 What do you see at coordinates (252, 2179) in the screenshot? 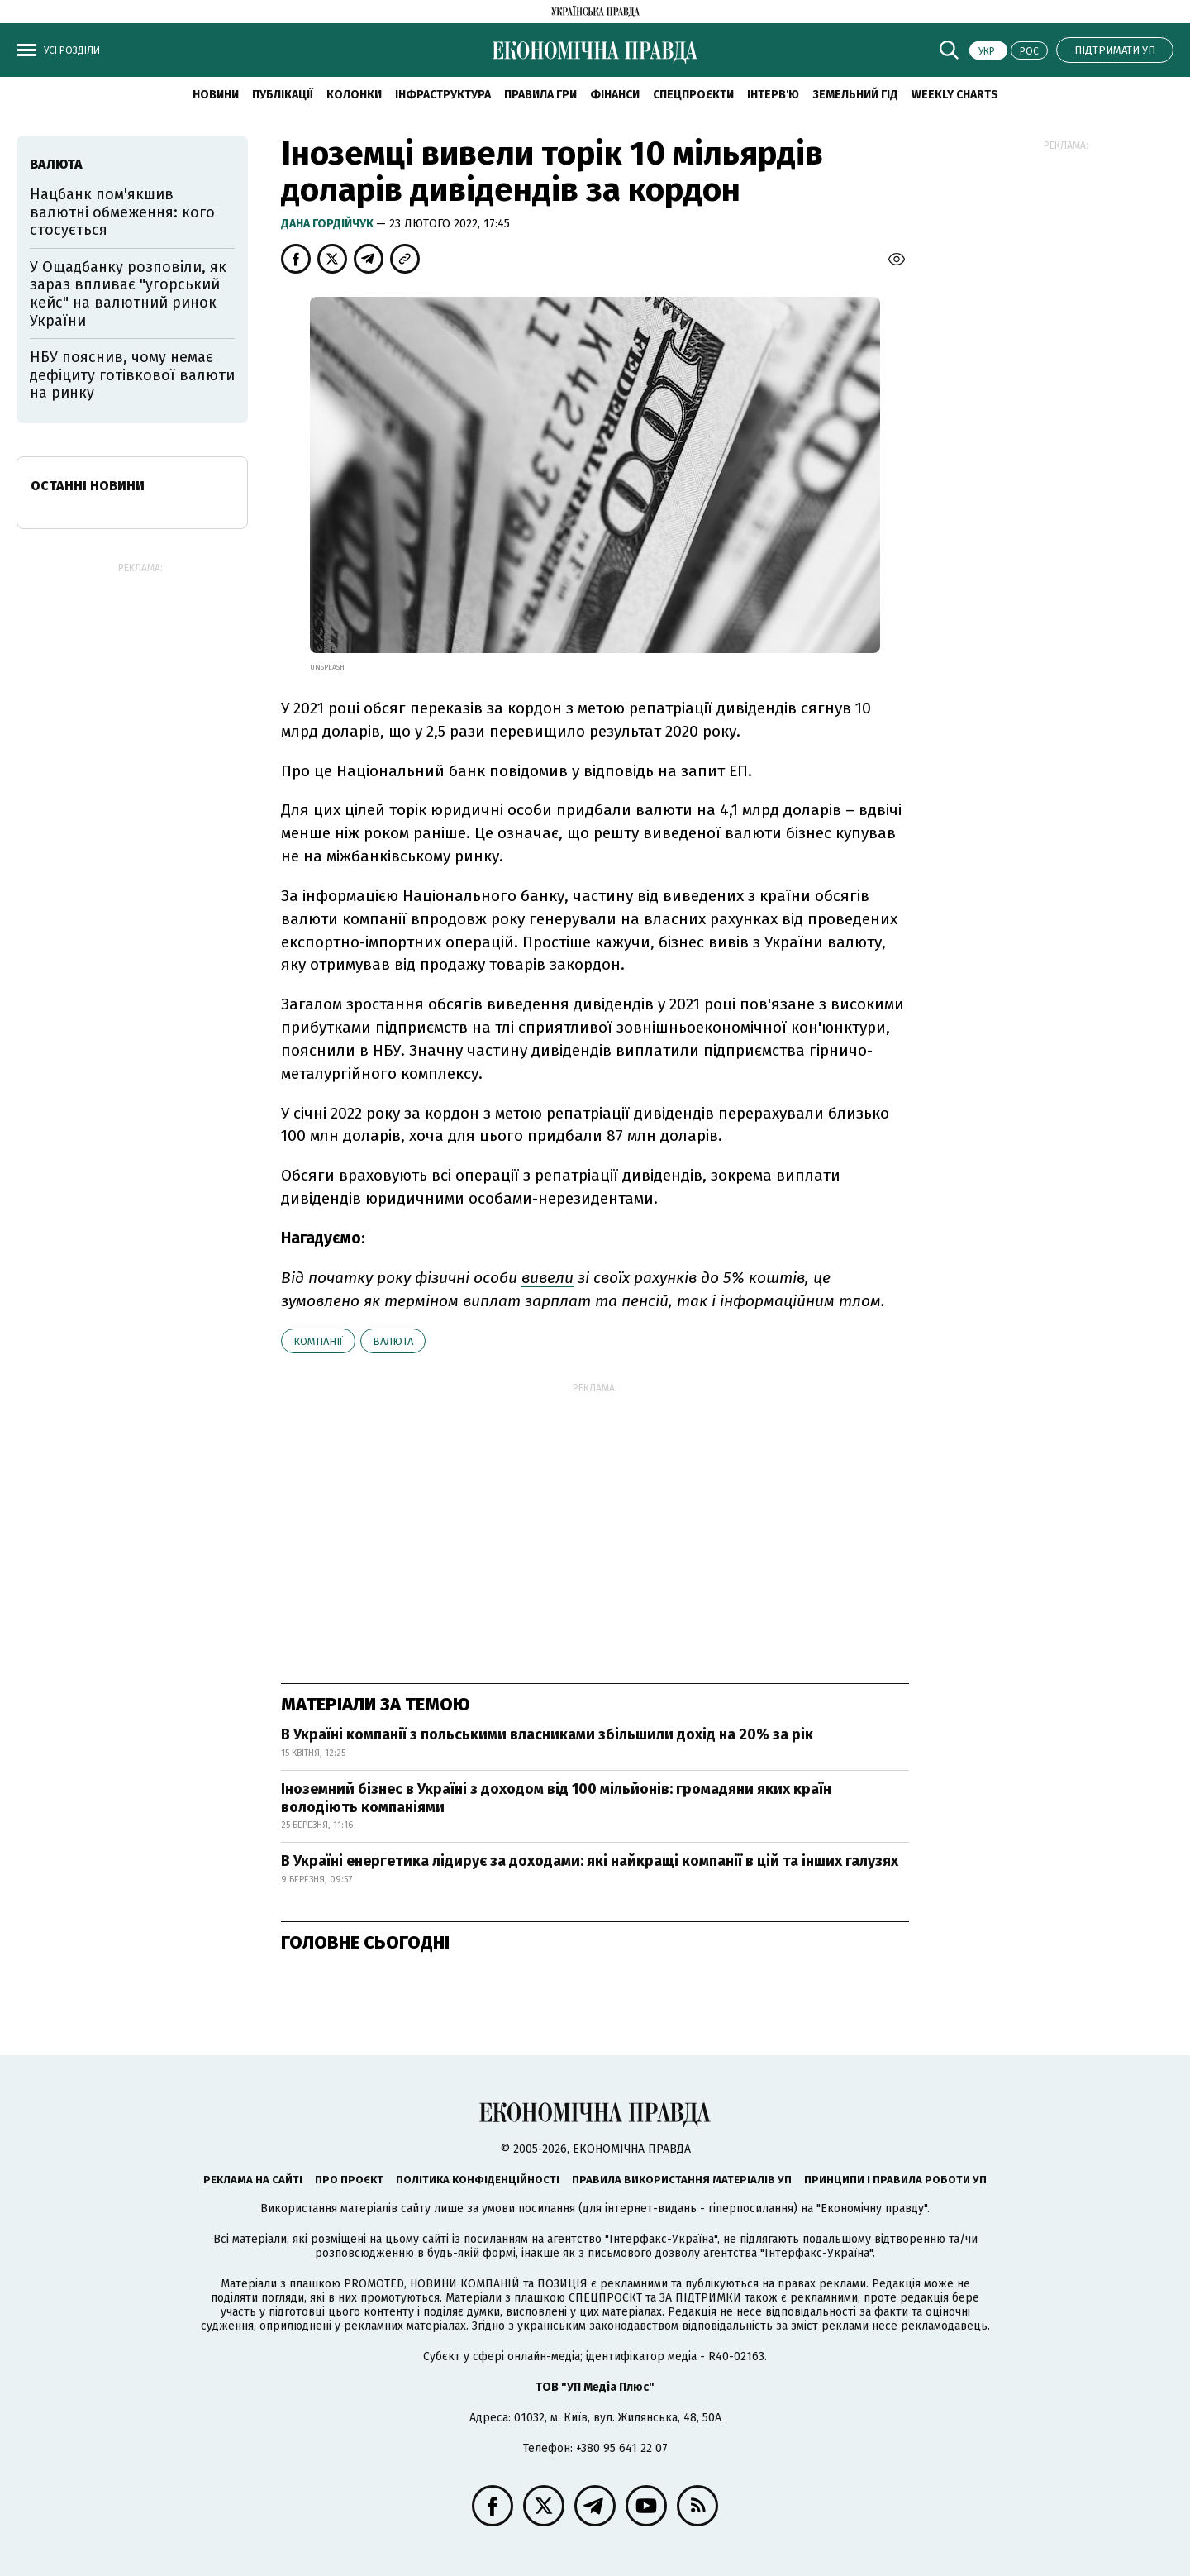
I see `Реклама на сайті` at bounding box center [252, 2179].